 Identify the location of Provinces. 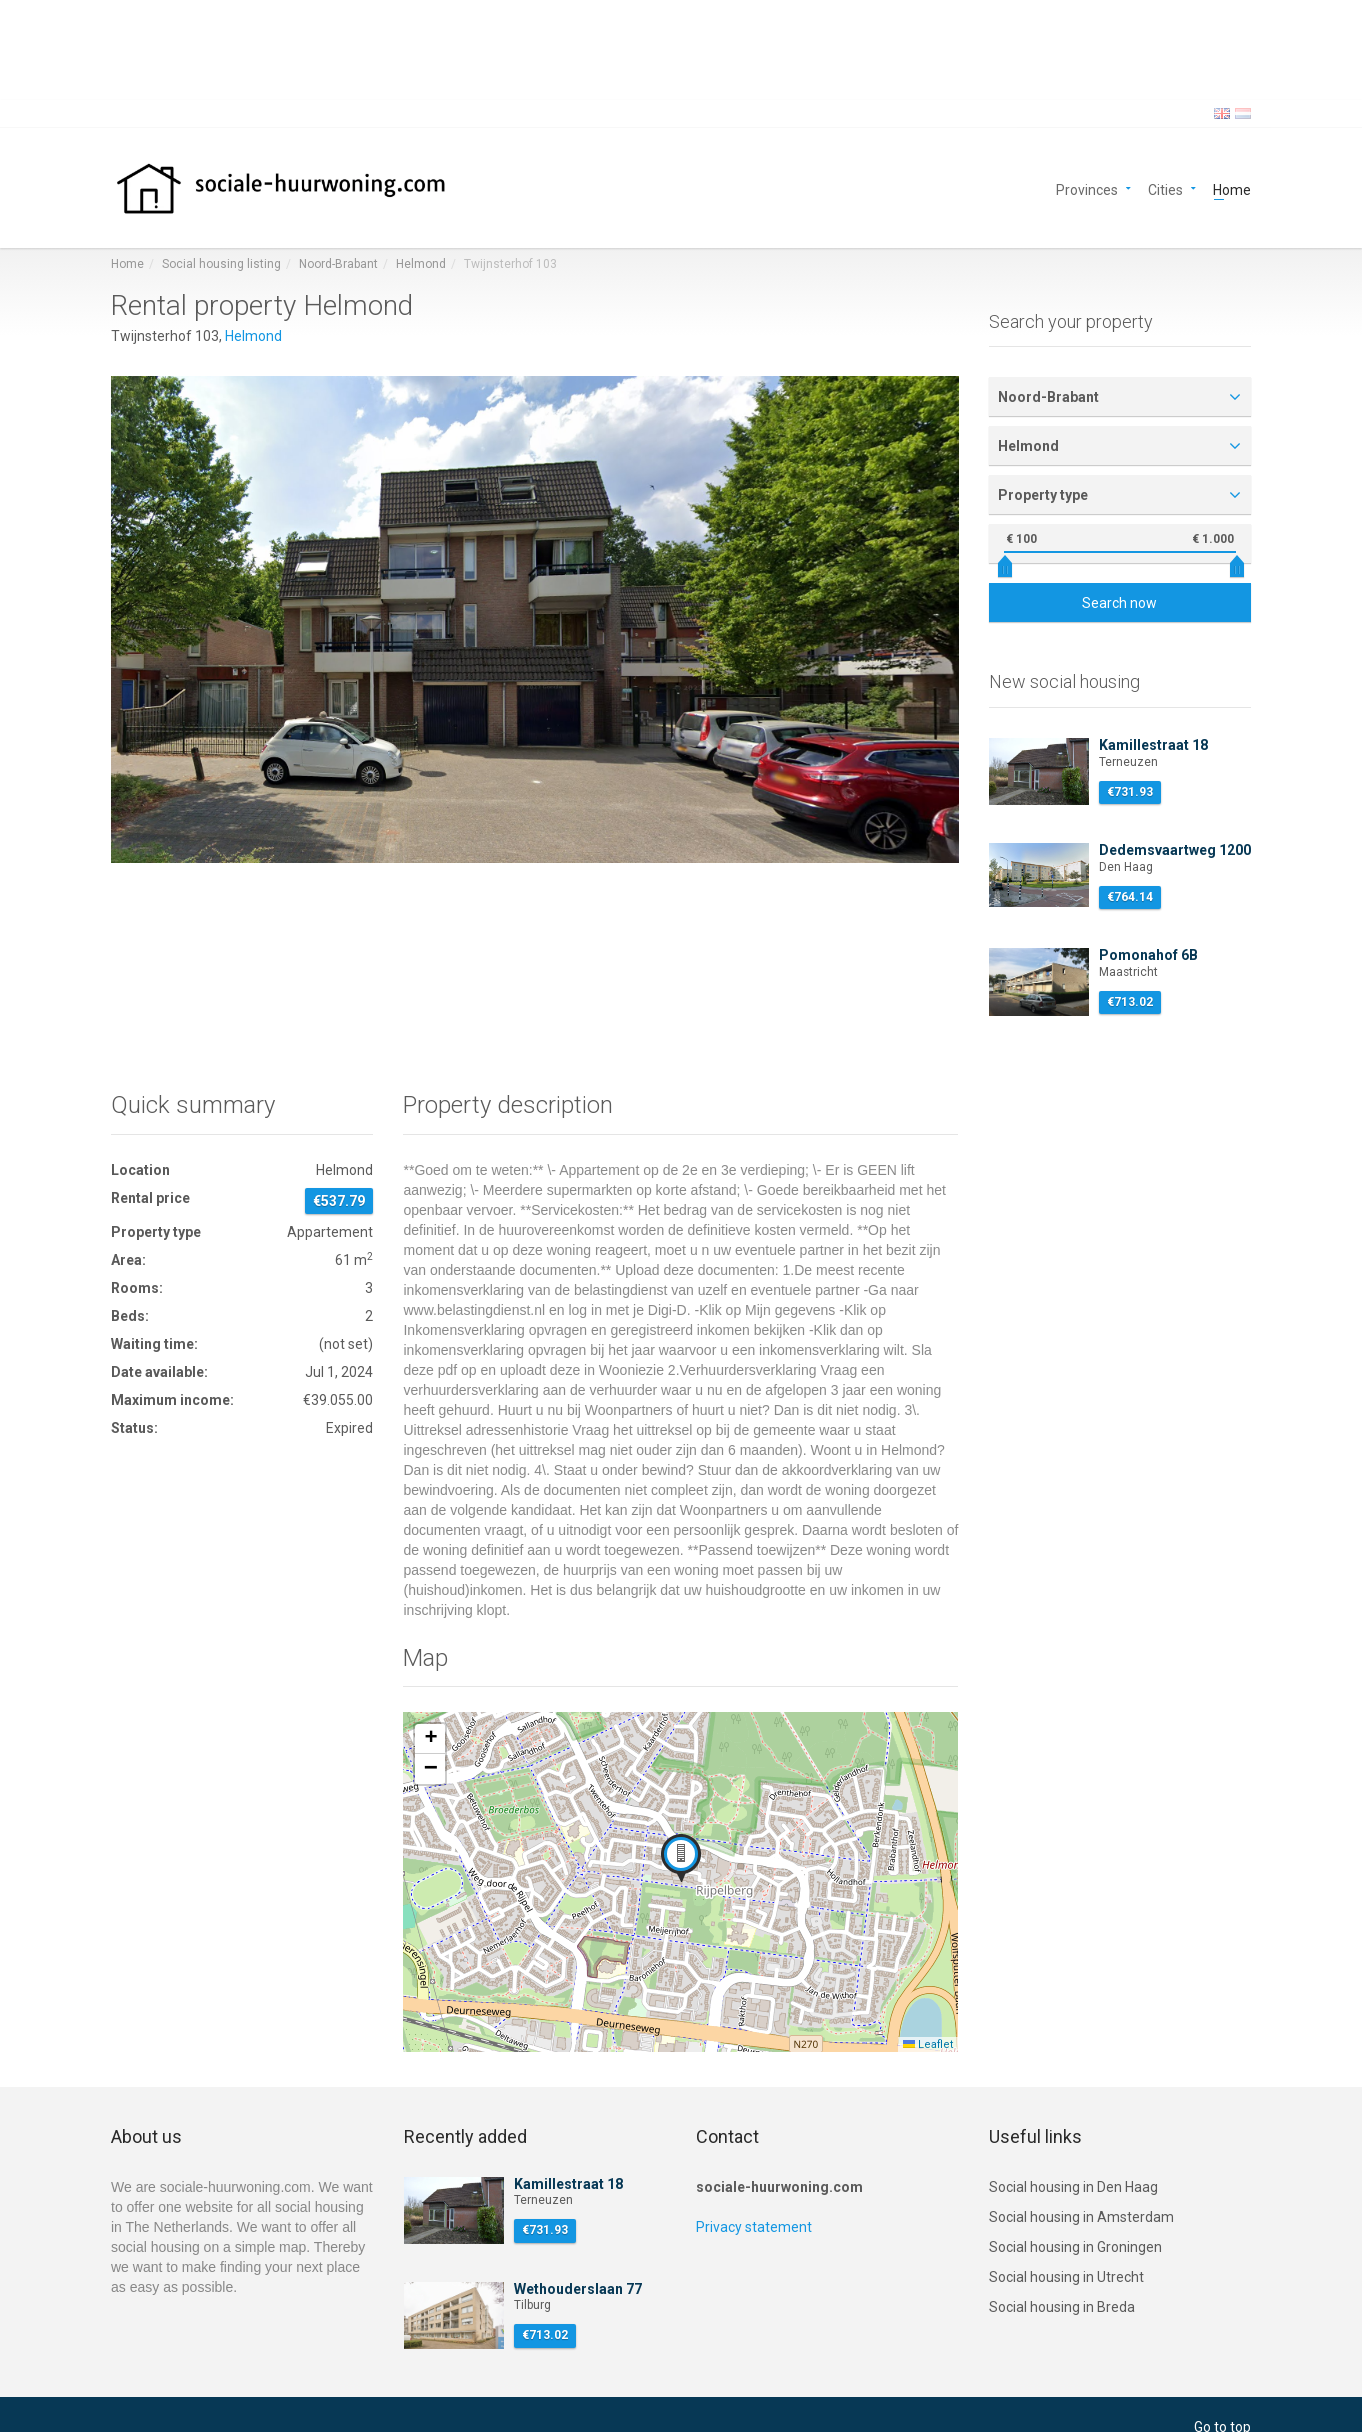
(1087, 188).